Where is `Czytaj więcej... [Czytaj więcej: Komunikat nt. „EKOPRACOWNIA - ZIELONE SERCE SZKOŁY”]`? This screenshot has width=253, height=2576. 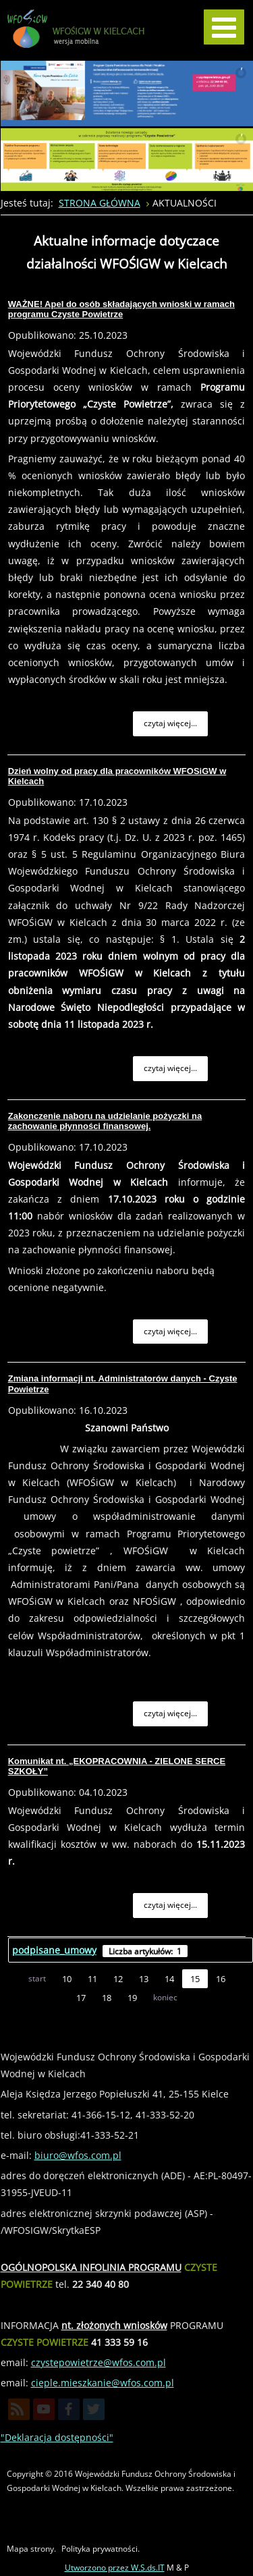
Czytaj więcej... [Czytaj więcej: Komunikat nt. „EKOPRACOWNIA - ZIELONE SERCE SZKOŁY”] is located at coordinates (170, 1905).